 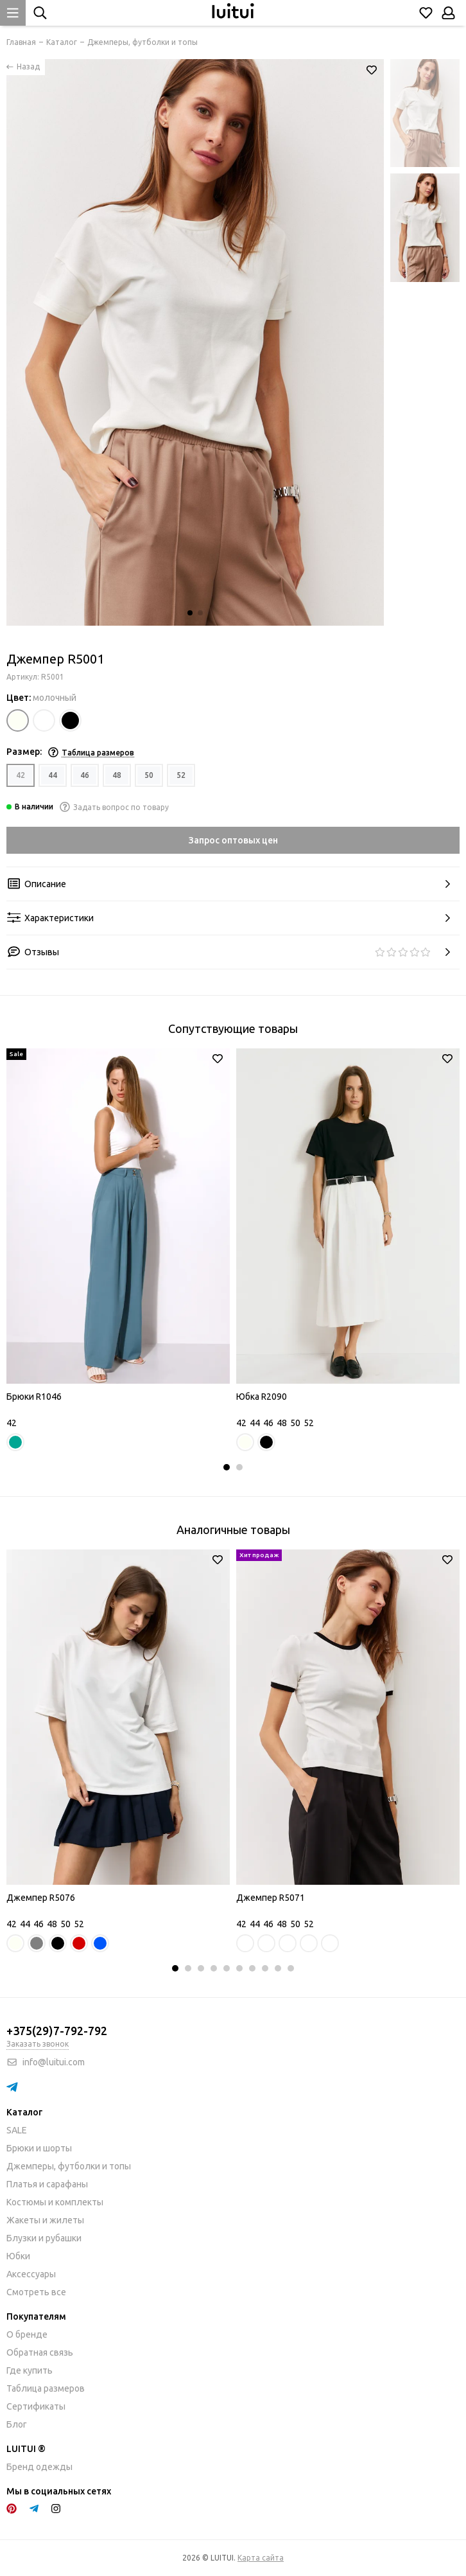 I want to click on Карта сайта, so click(x=260, y=2558).